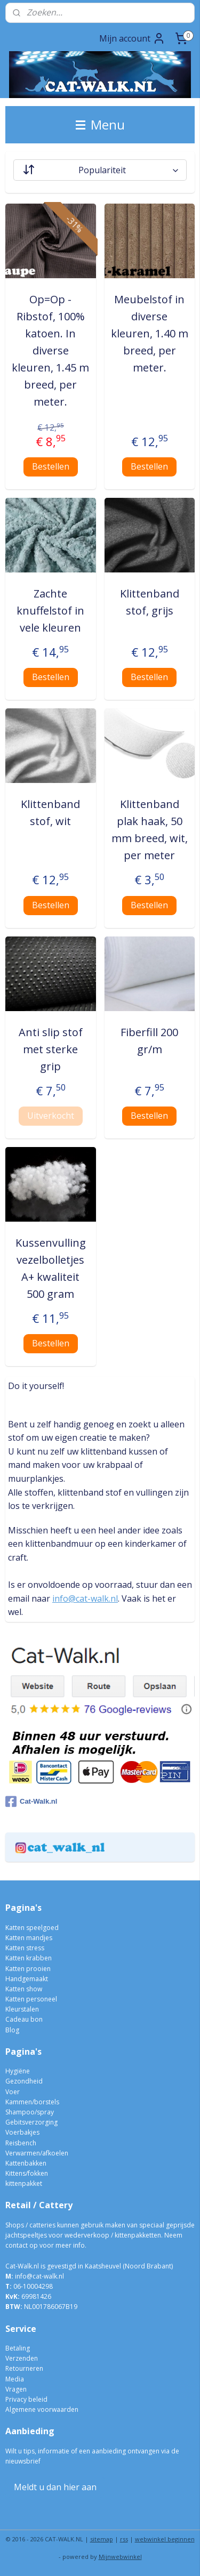 This screenshot has width=200, height=2576. I want to click on Reisbench, so click(20, 2142).